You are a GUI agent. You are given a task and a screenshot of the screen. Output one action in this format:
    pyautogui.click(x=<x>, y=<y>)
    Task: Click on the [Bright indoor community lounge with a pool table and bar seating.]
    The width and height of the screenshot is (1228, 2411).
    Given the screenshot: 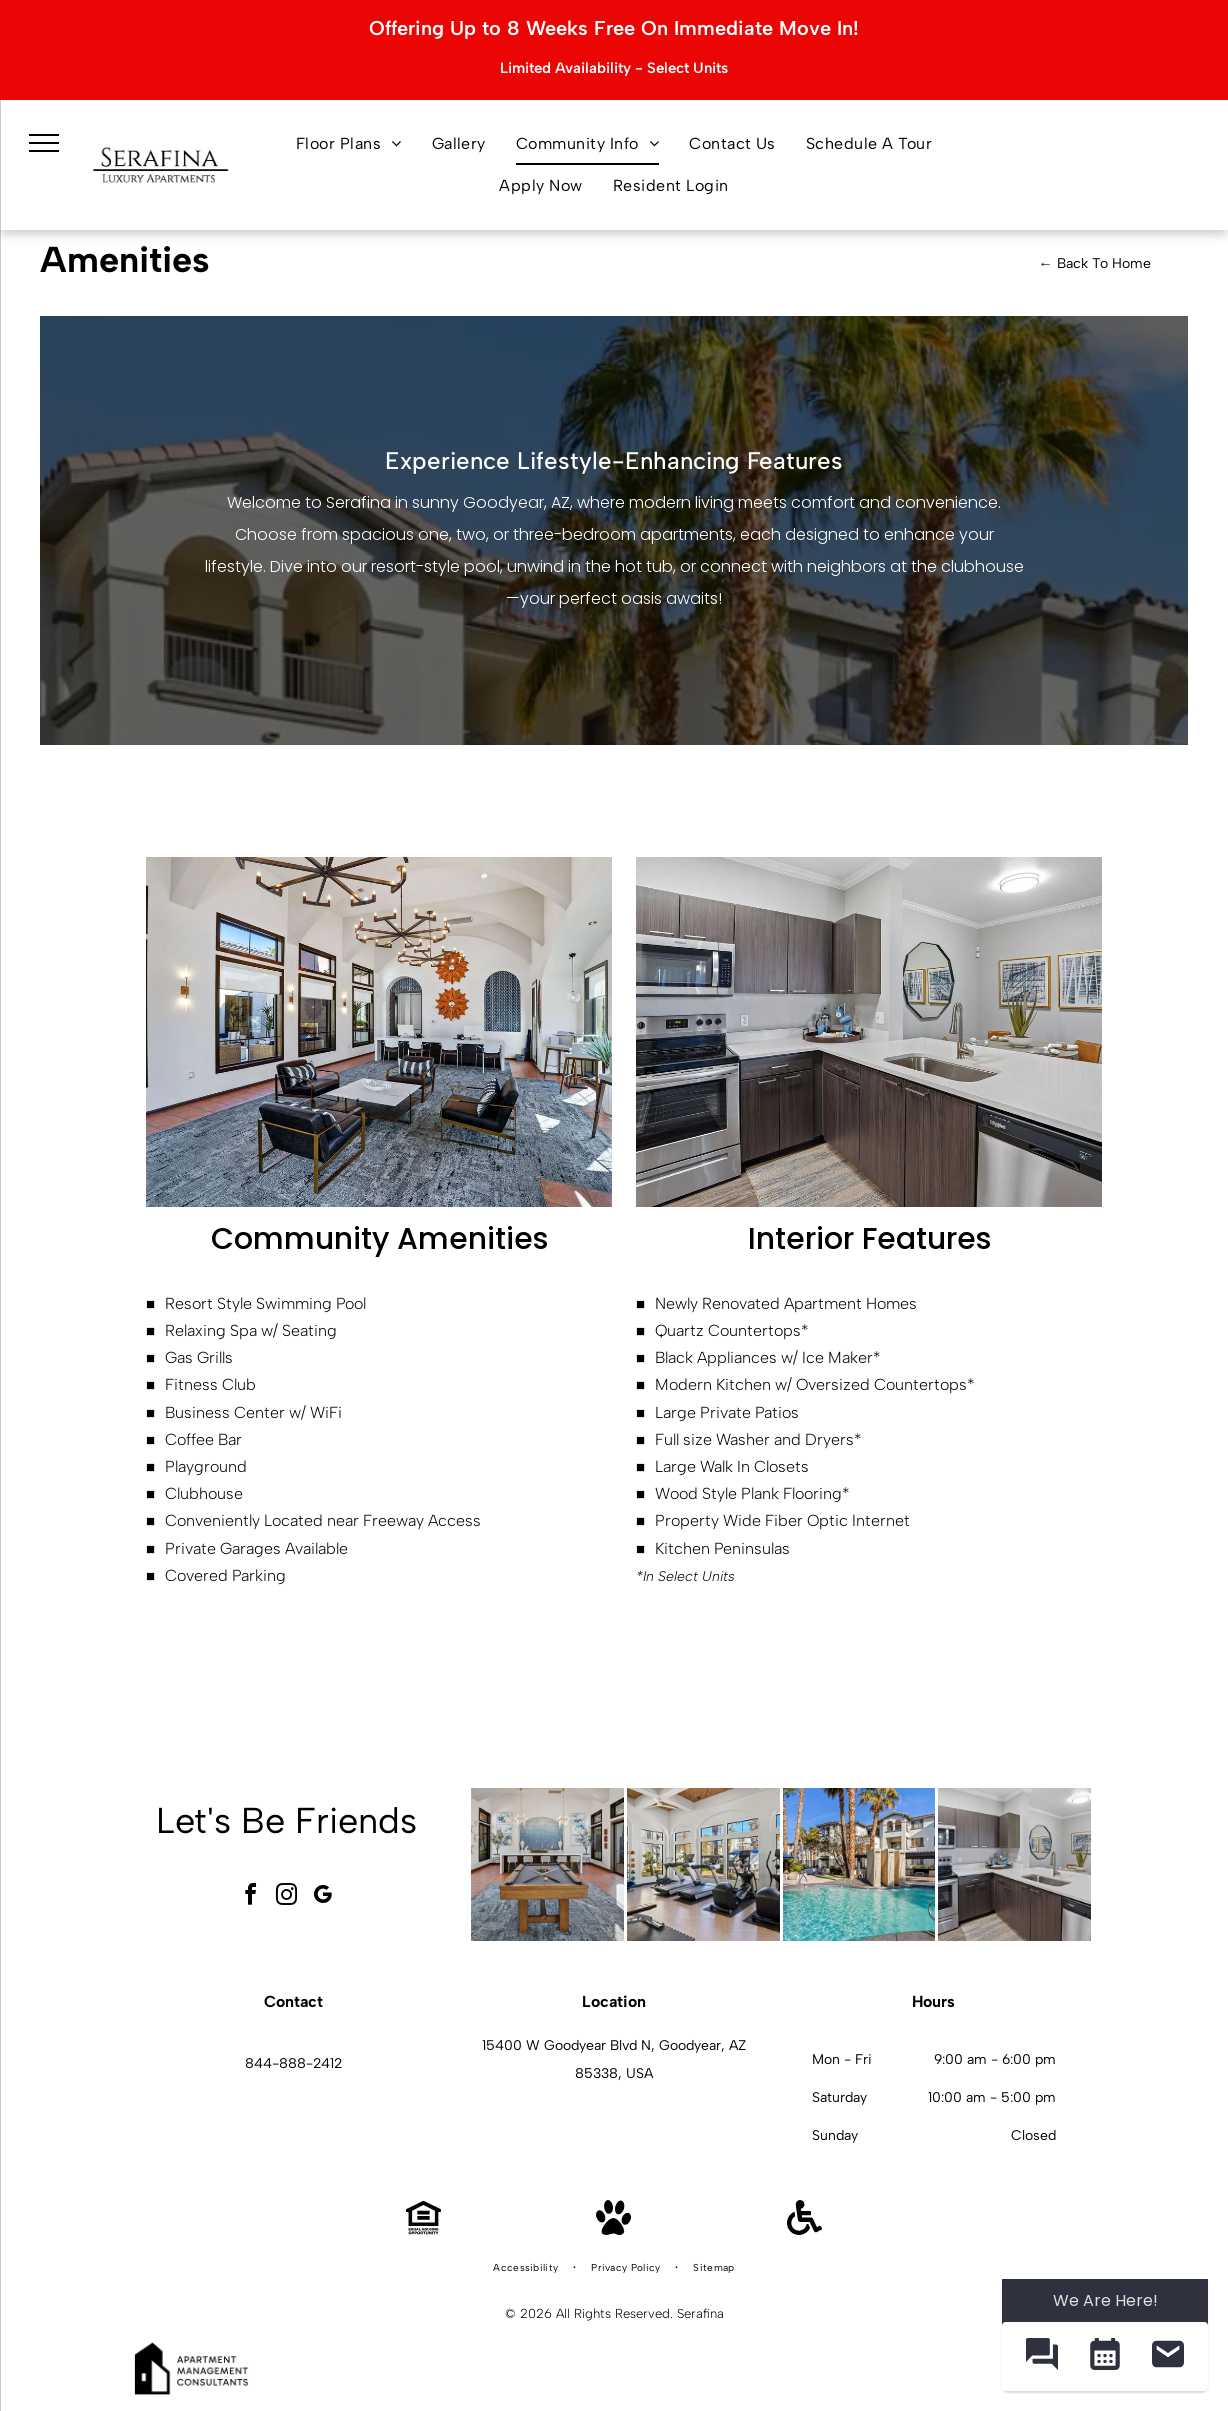 What is the action you would take?
    pyautogui.click(x=547, y=1864)
    